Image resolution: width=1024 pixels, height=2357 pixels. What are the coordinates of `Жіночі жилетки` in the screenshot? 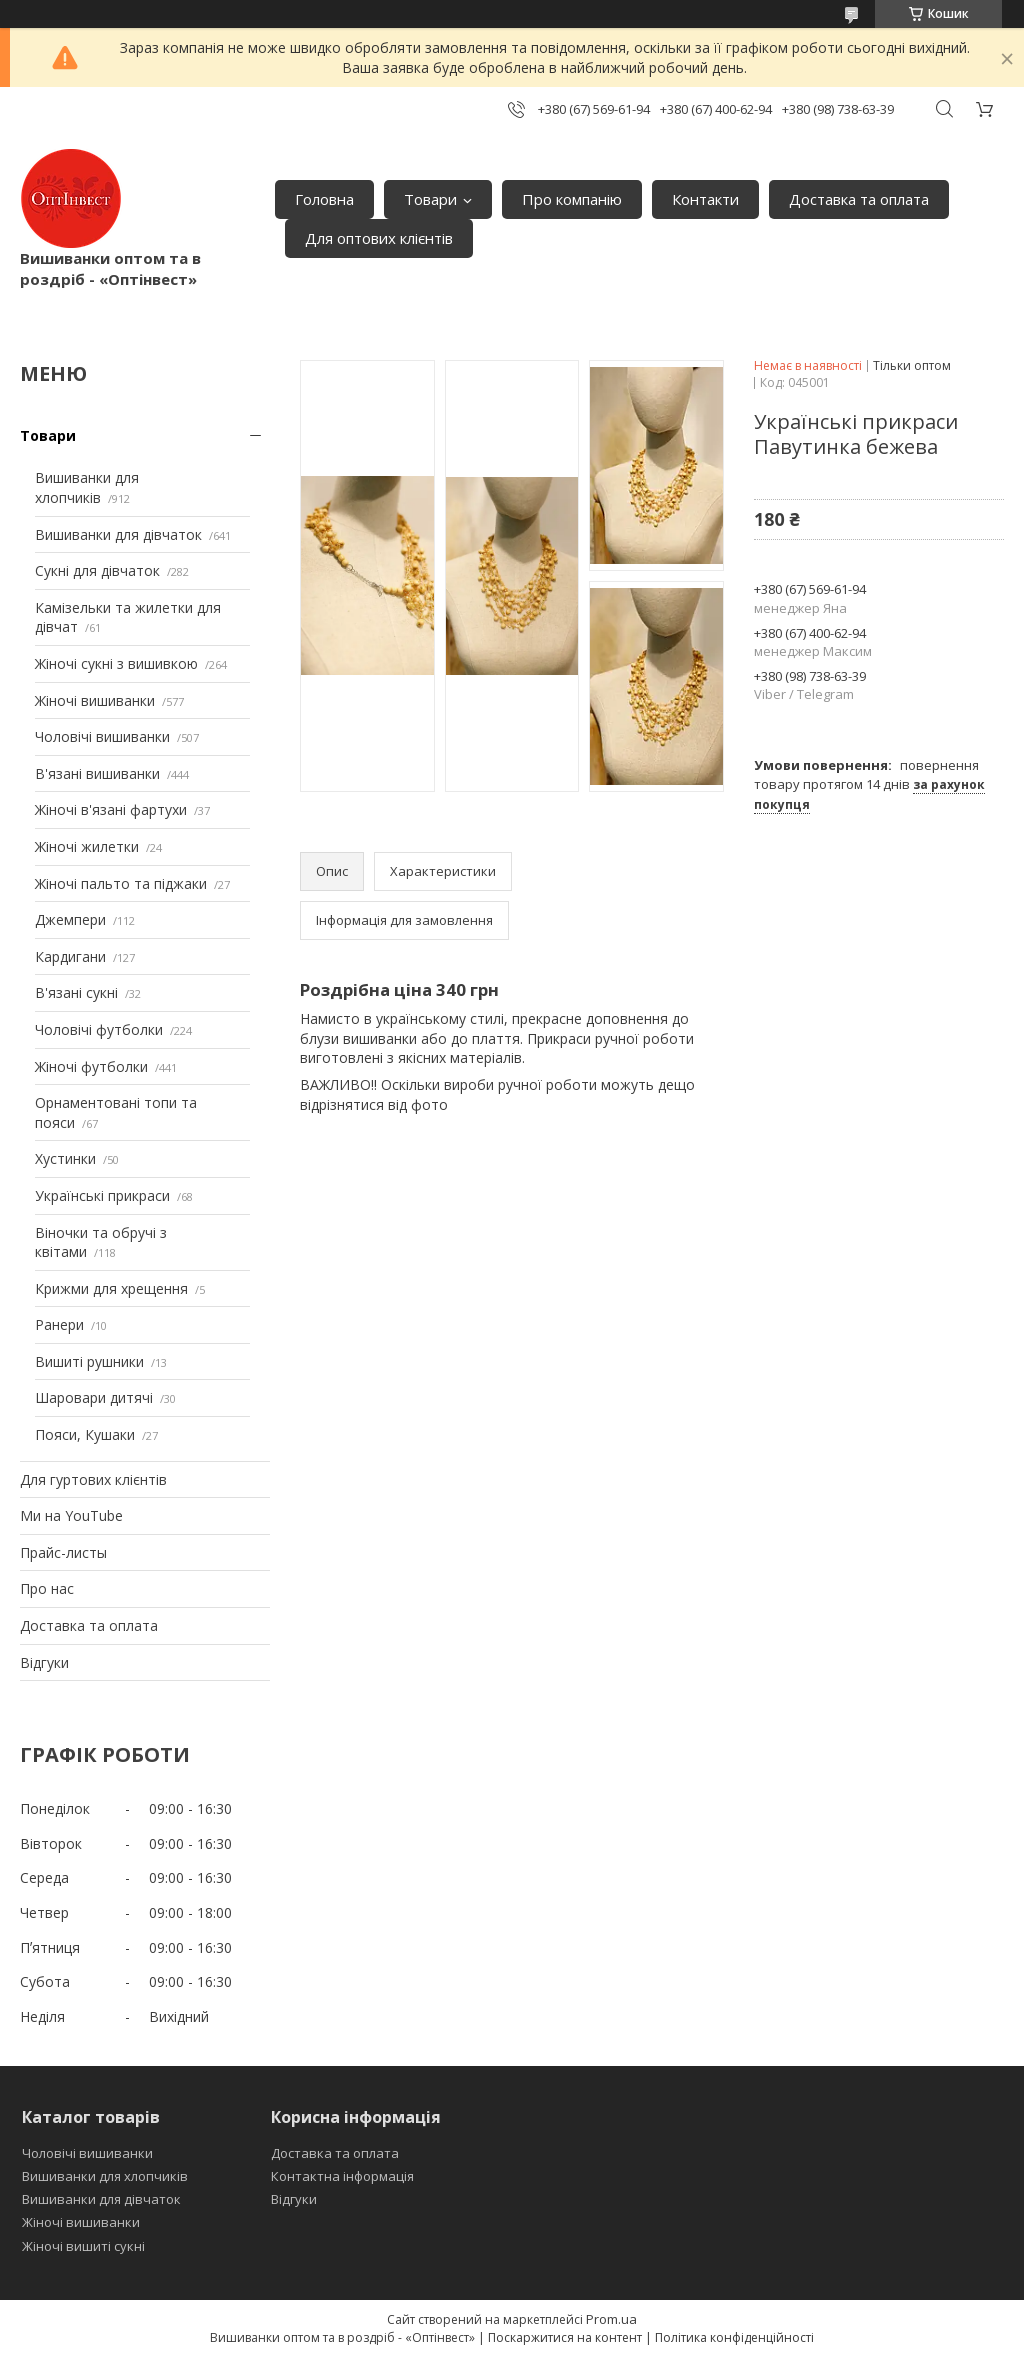 It's located at (87, 846).